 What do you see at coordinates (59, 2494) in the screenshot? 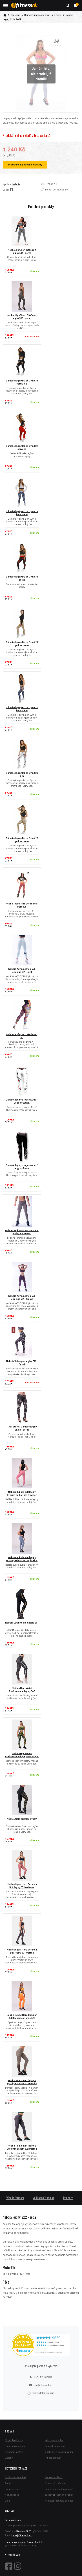
I see `Zásady zpracování cookies` at bounding box center [59, 2494].